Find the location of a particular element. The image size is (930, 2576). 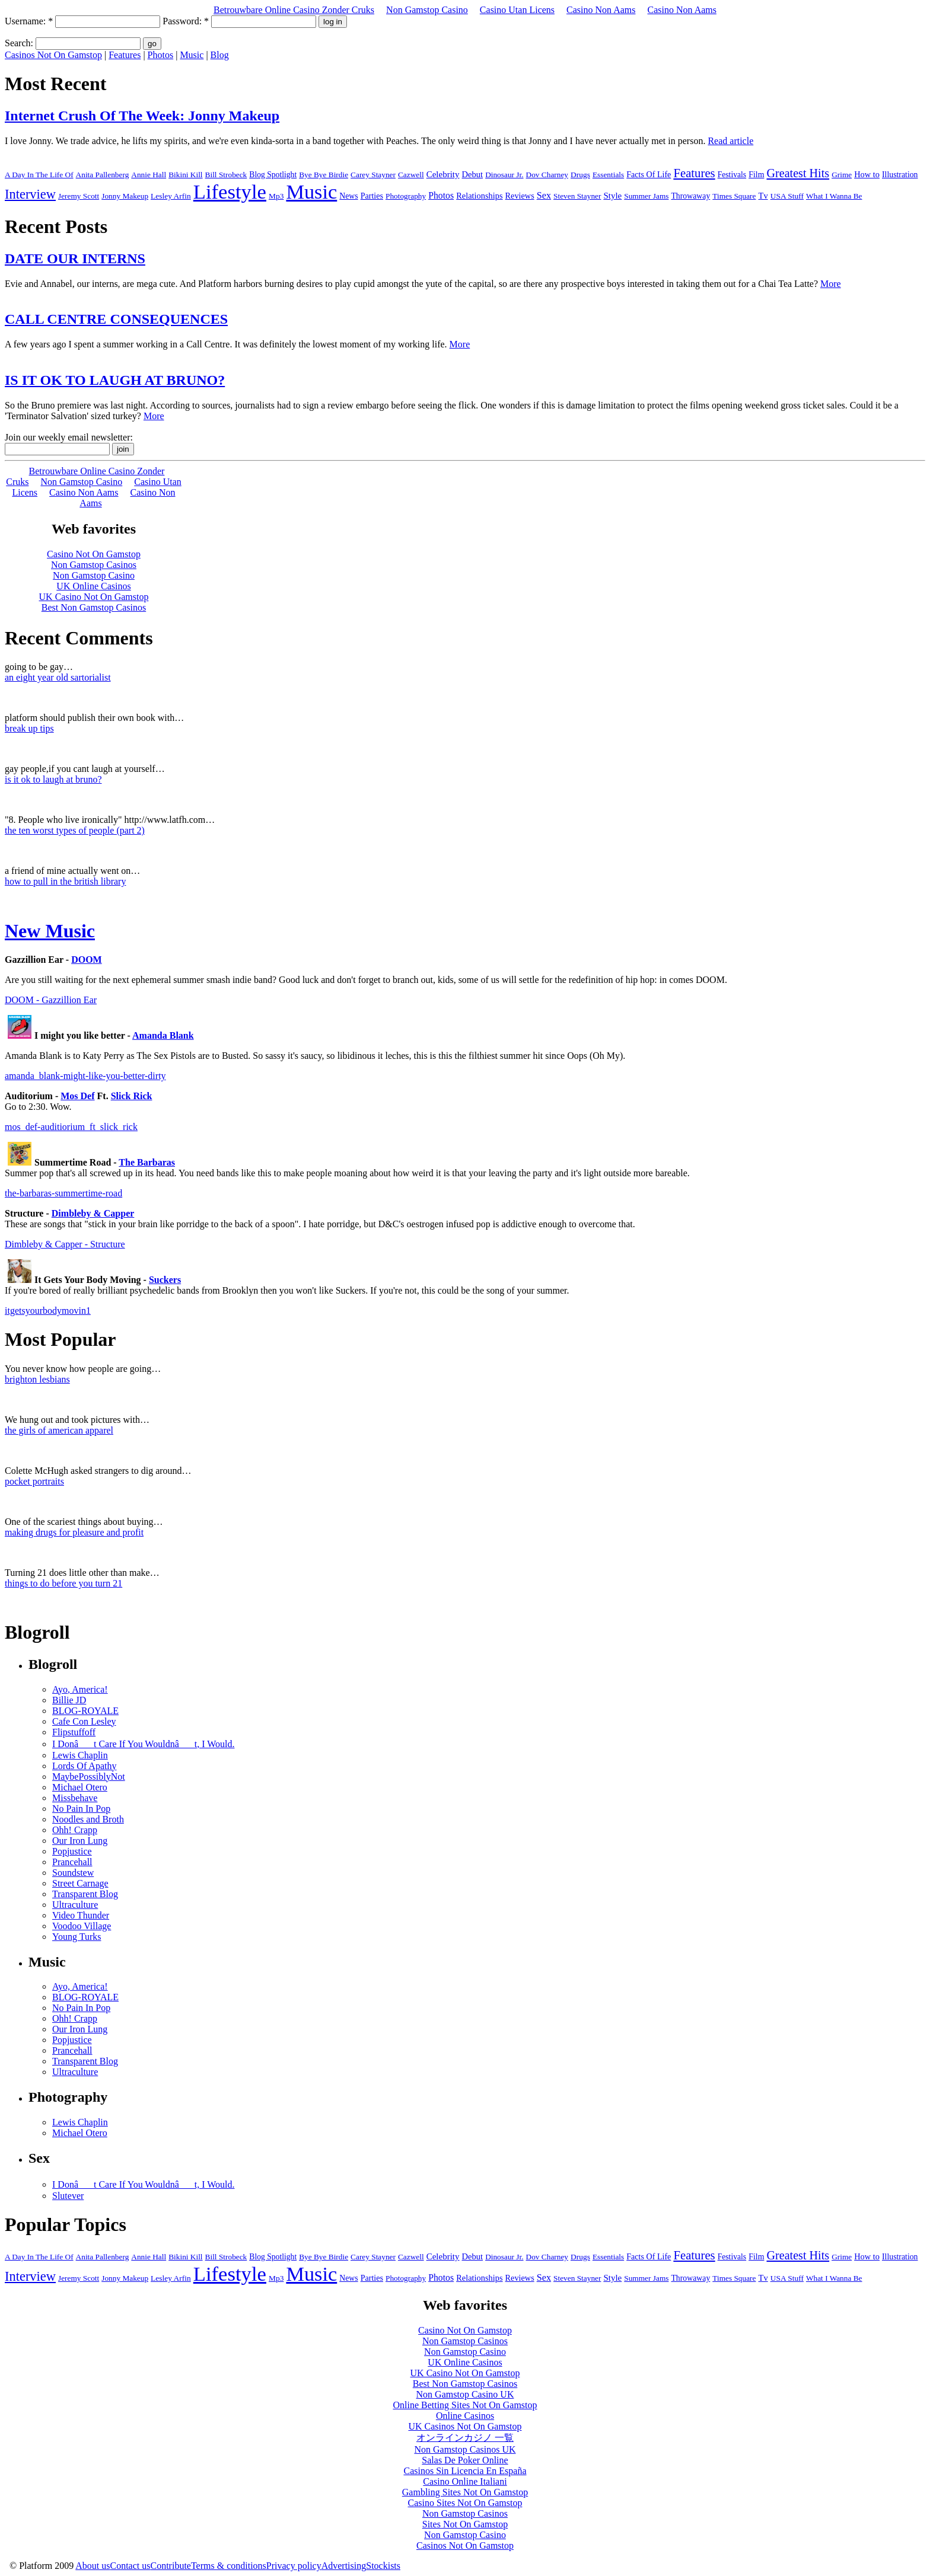

Anita Pallenberg is located at coordinates (102, 174).